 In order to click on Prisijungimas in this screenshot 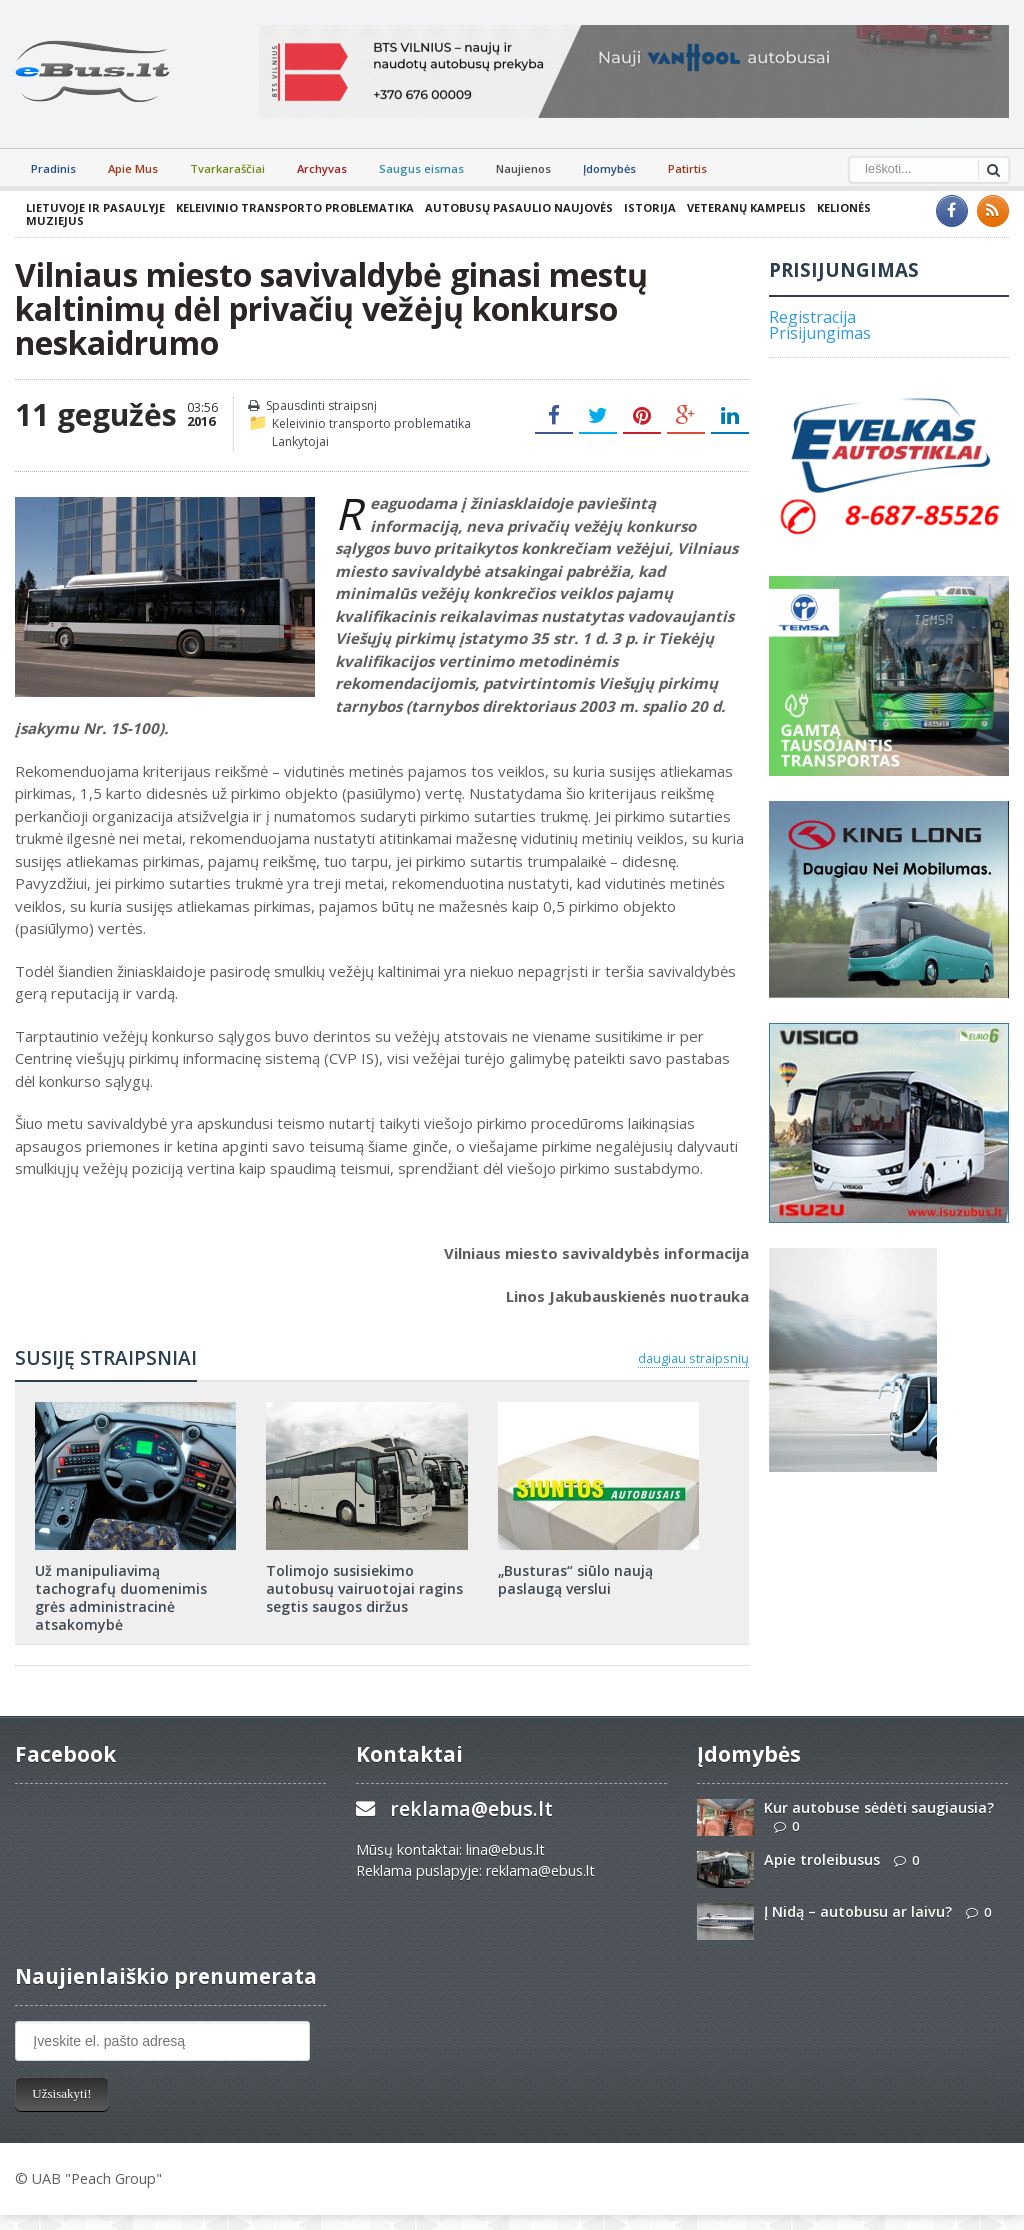, I will do `click(820, 333)`.